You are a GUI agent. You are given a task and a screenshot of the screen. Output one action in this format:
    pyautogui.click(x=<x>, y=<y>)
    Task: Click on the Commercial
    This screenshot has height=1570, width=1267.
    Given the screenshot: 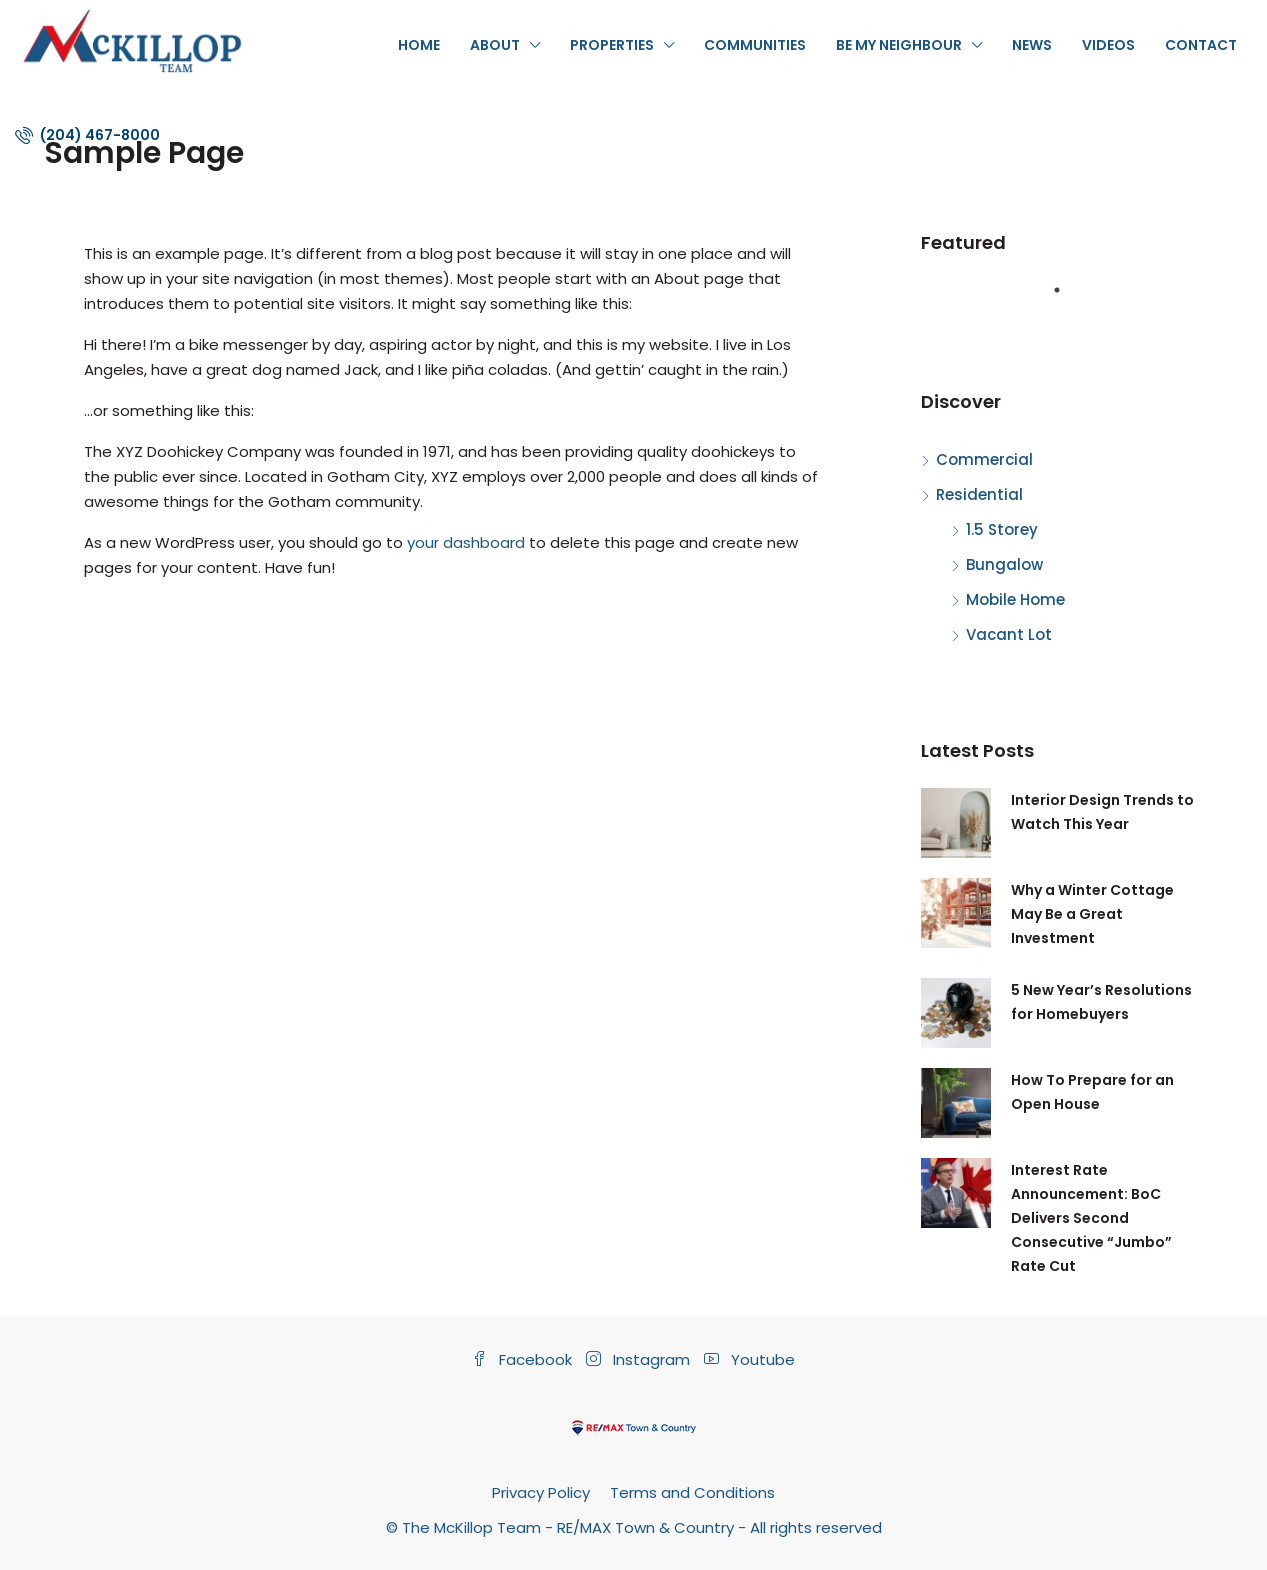 What is the action you would take?
    pyautogui.click(x=984, y=459)
    